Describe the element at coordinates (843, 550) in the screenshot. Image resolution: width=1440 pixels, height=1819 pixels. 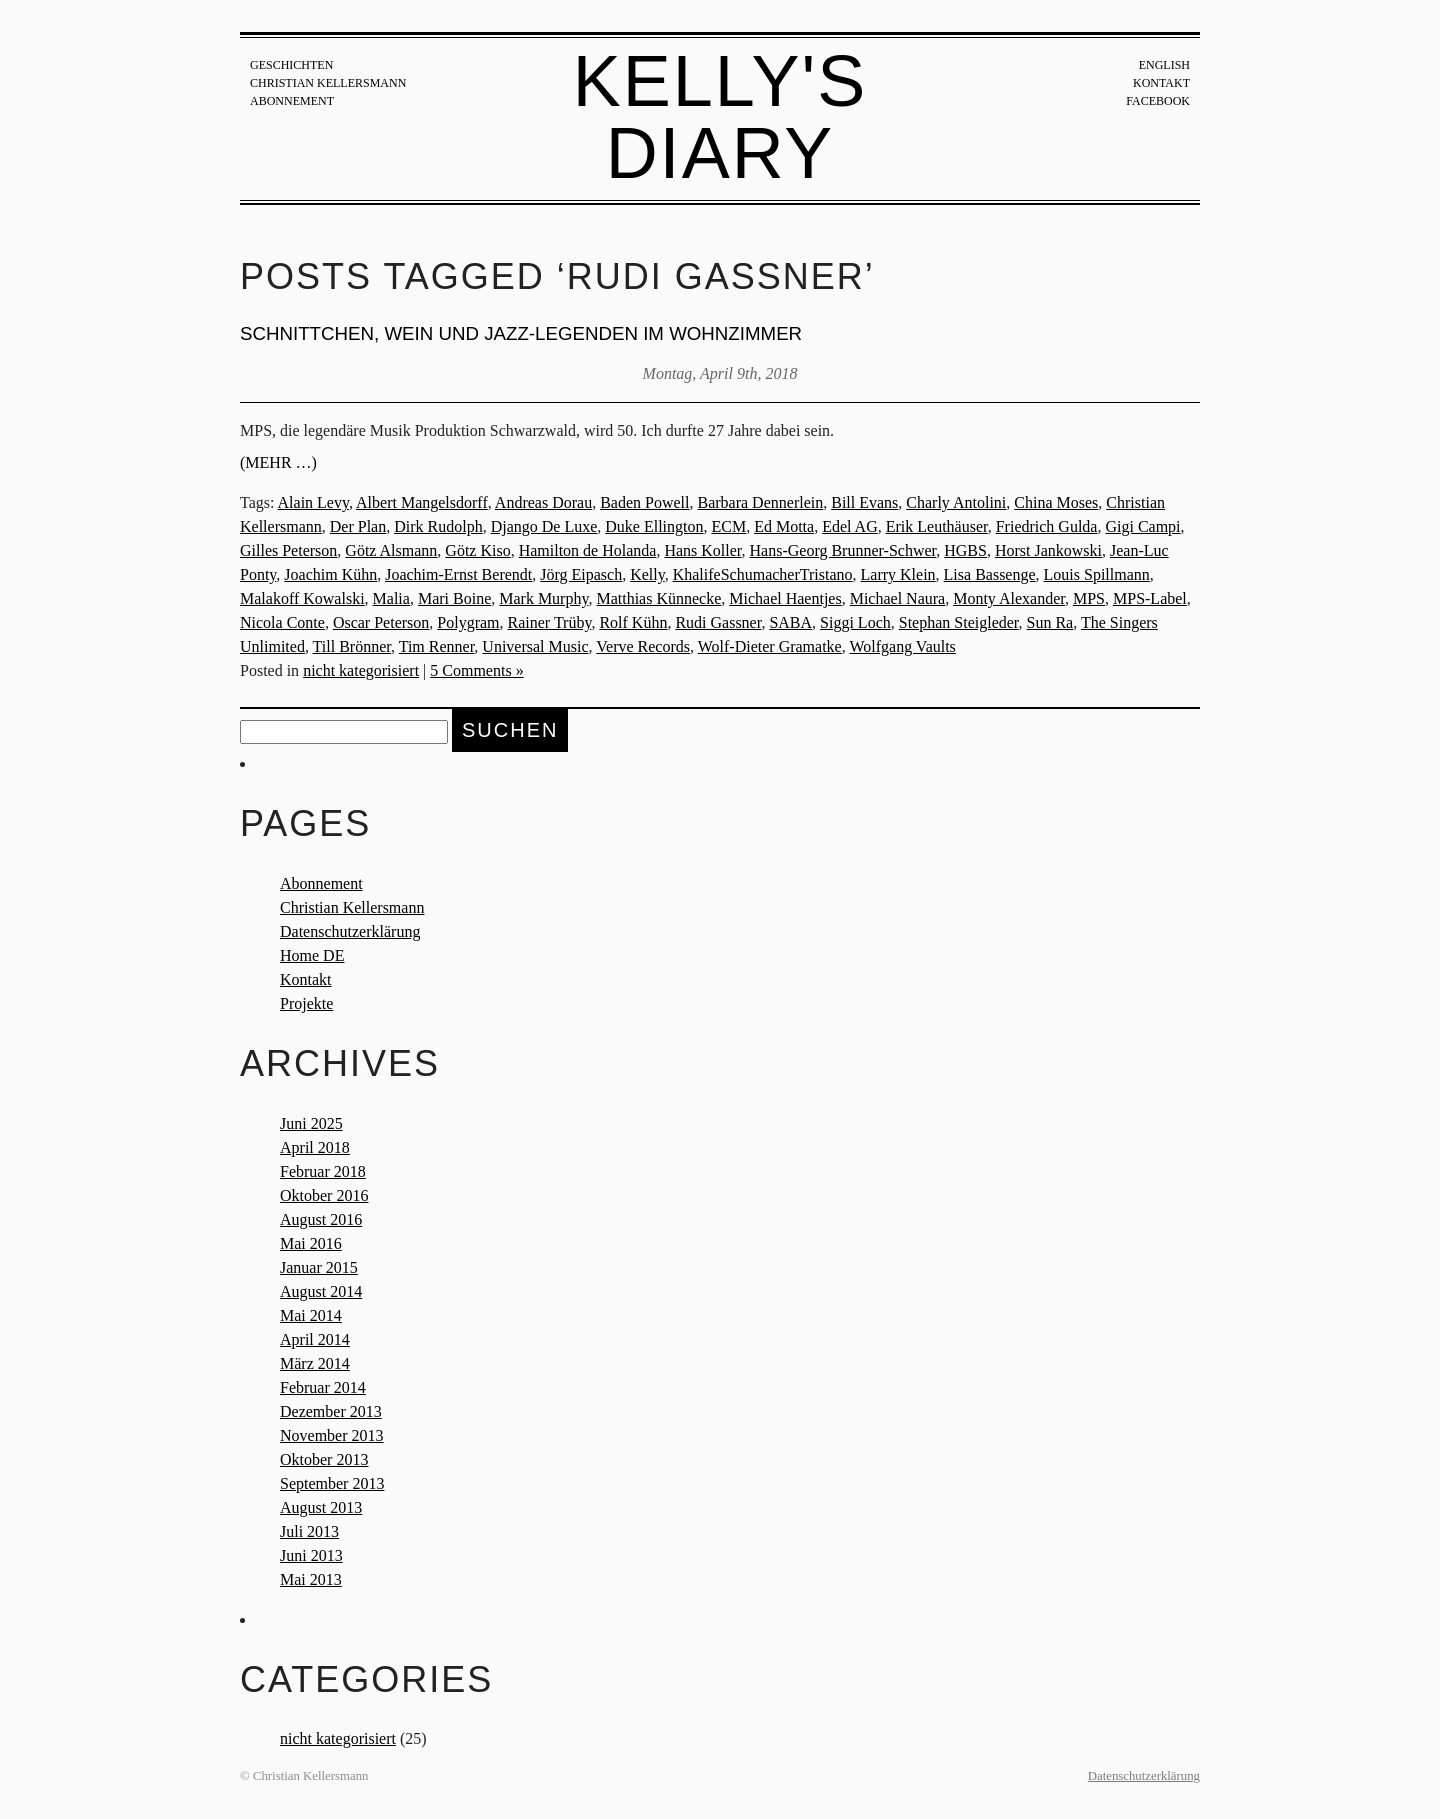
I see `Hans-Georg Brunner-Schwer` at that location.